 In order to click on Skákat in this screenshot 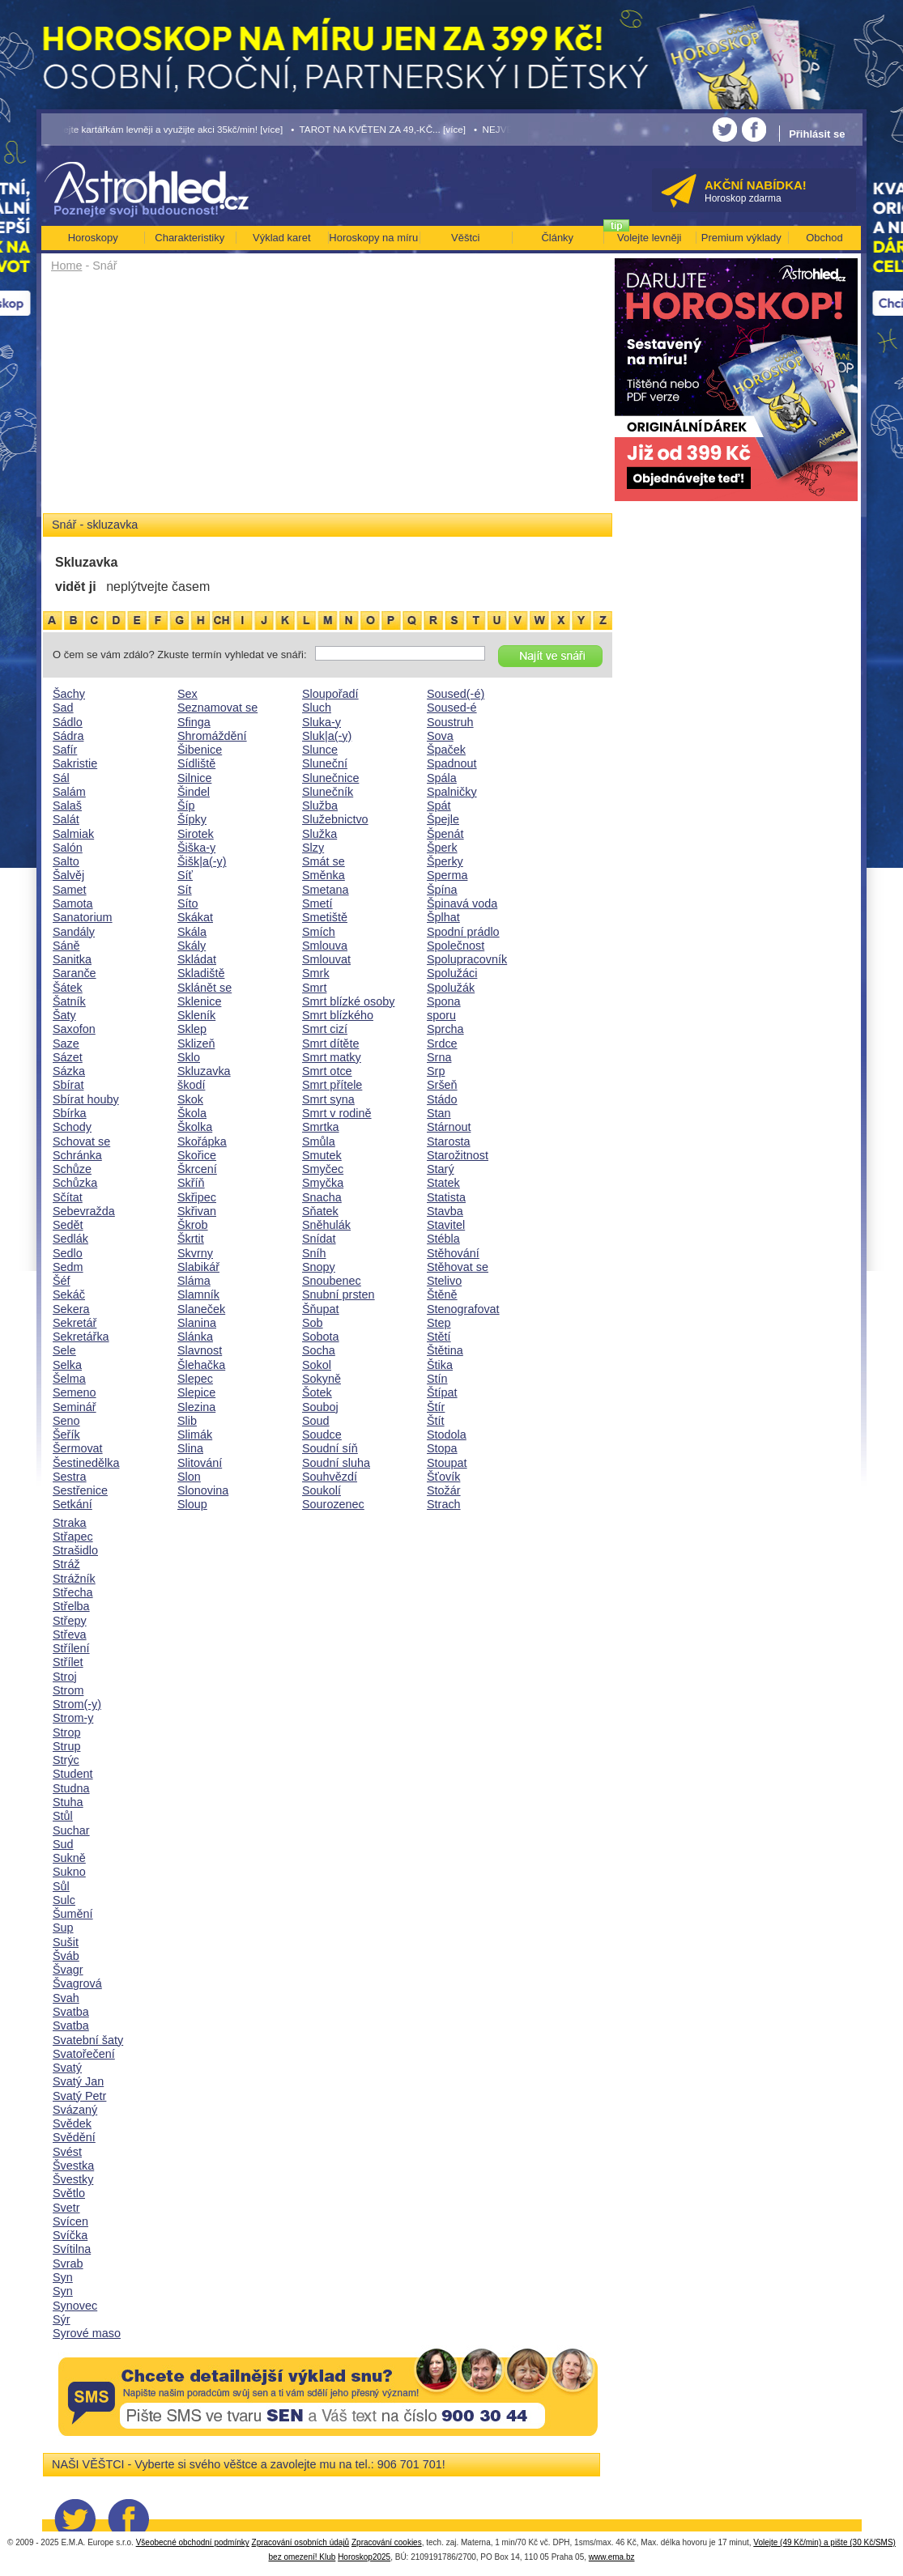, I will do `click(195, 917)`.